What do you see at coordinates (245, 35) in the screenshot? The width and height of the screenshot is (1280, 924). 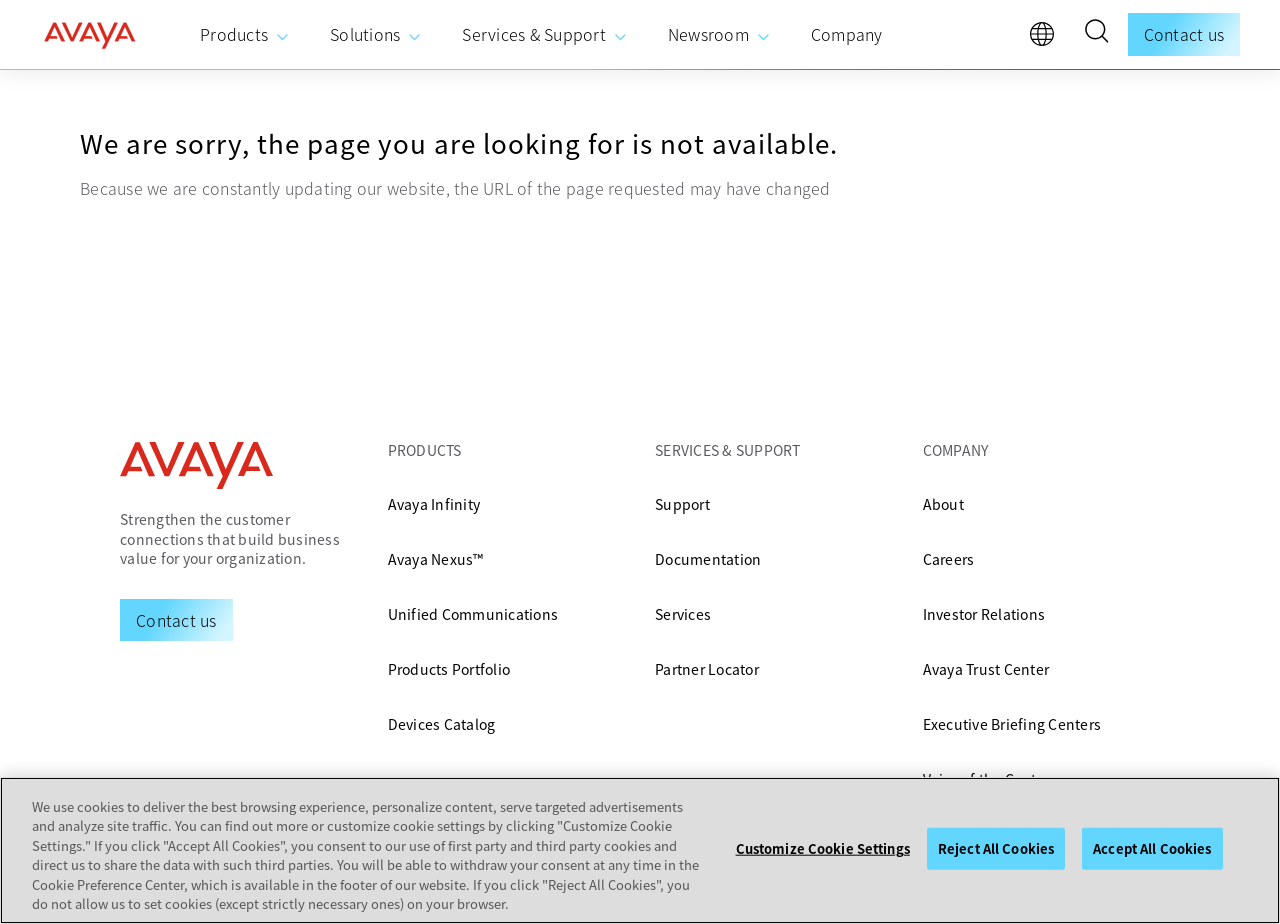 I see `[menuitem]` at bounding box center [245, 35].